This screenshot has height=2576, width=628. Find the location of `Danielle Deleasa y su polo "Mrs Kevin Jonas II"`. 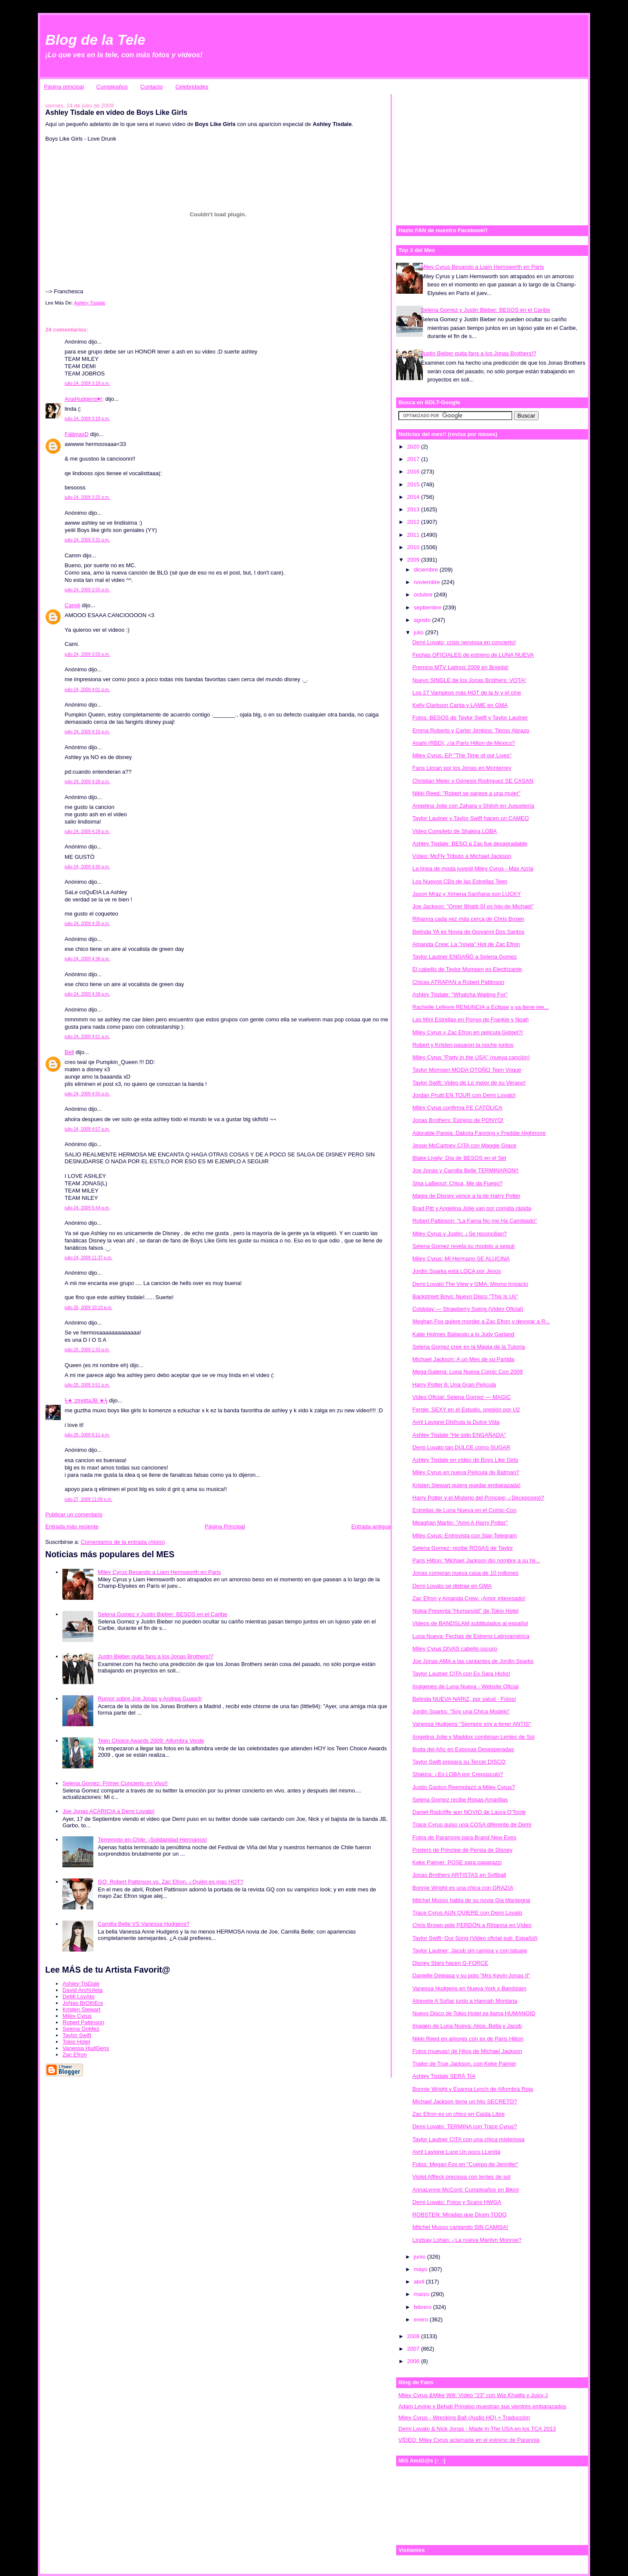

Danielle Deleasa y su polo "Mrs Kevin Jonas II" is located at coordinates (471, 1975).